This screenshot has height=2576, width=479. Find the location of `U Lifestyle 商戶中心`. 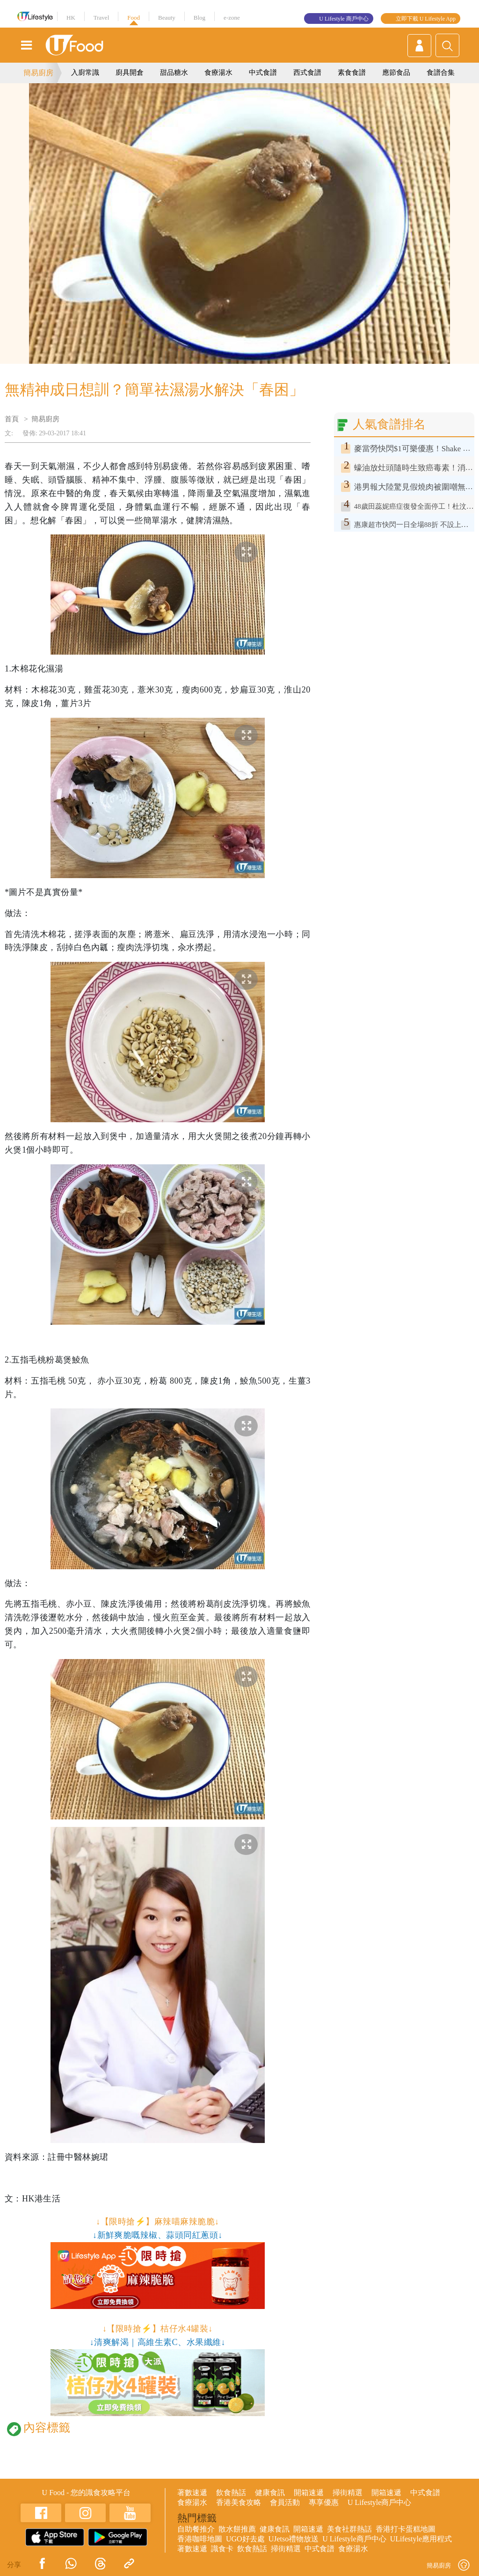

U Lifestyle 商戶中心 is located at coordinates (343, 18).